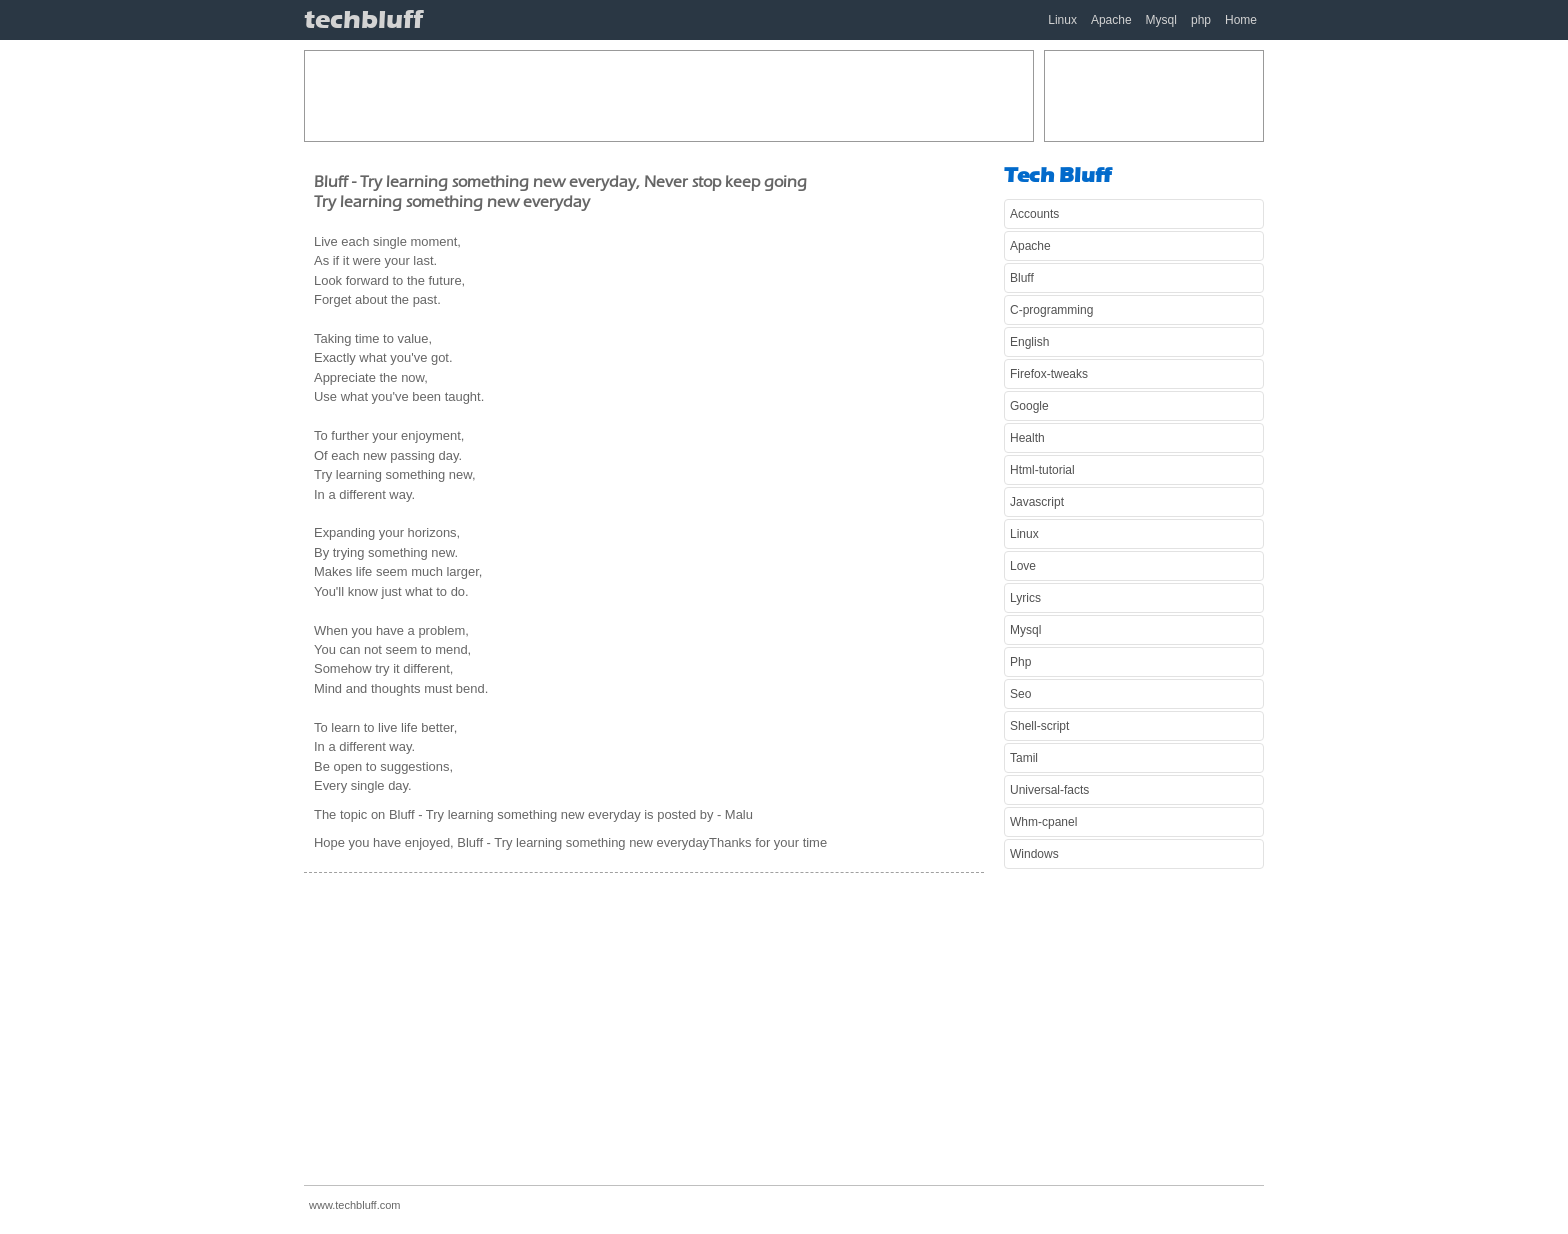 The image size is (1568, 1234). What do you see at coordinates (1020, 662) in the screenshot?
I see `Php` at bounding box center [1020, 662].